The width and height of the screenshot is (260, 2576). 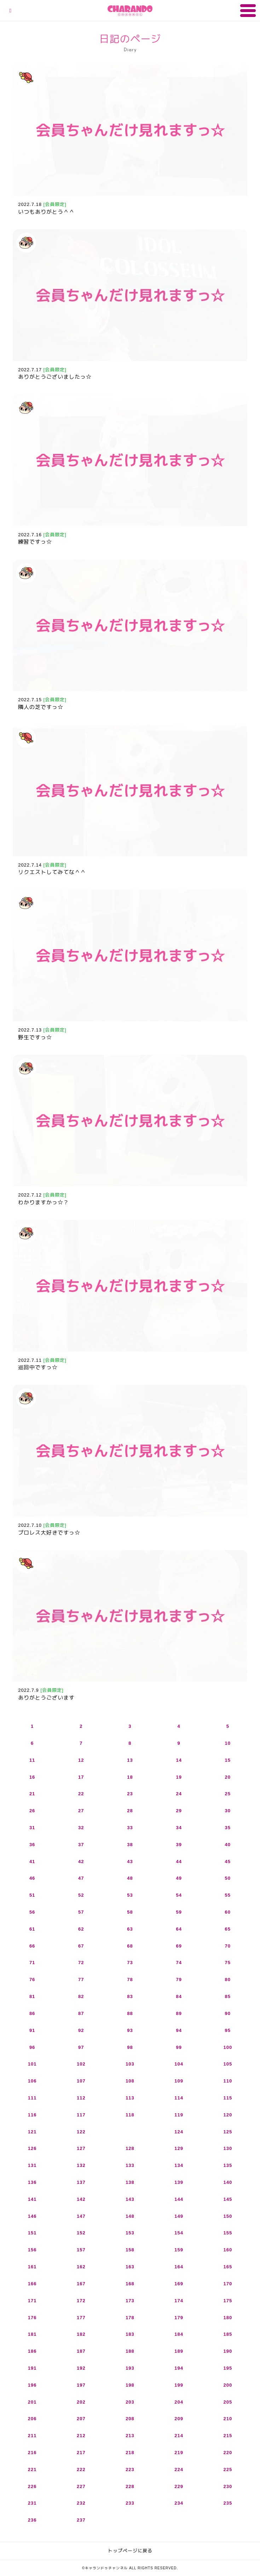 What do you see at coordinates (227, 2402) in the screenshot?
I see `205` at bounding box center [227, 2402].